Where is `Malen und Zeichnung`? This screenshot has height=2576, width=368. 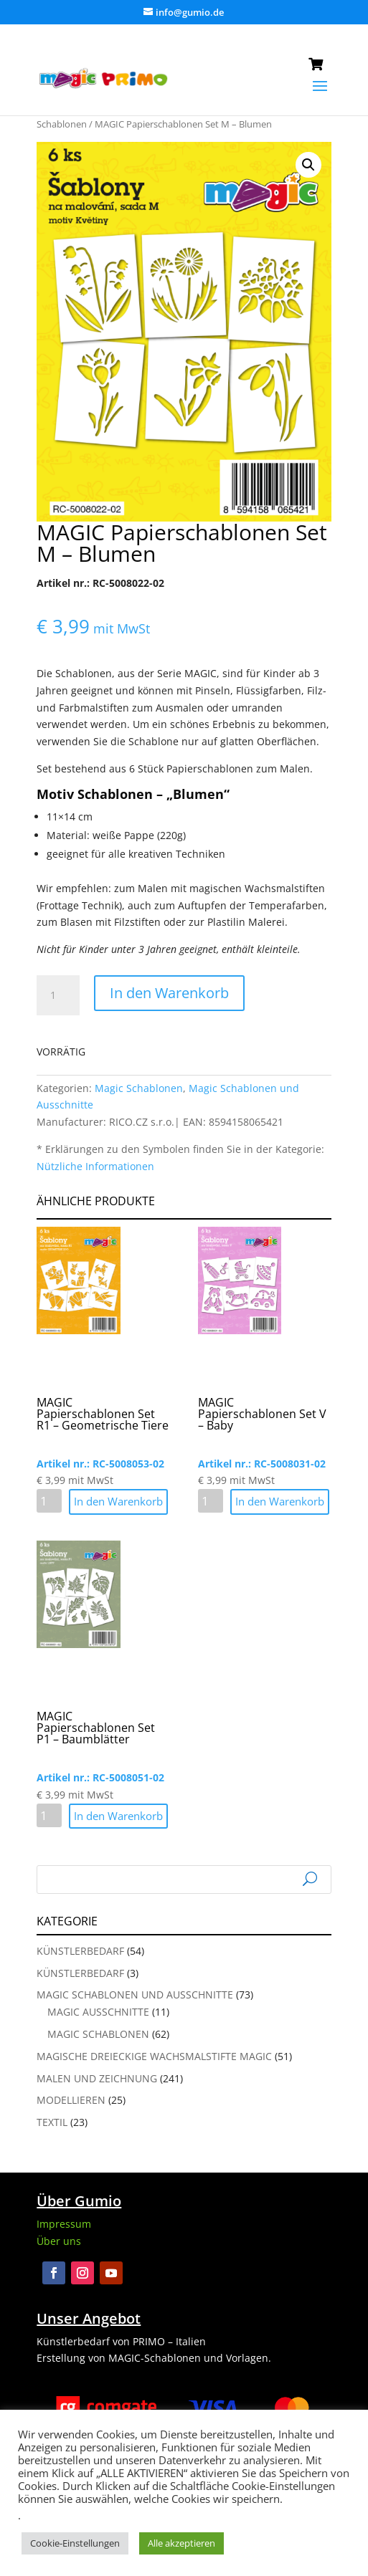
Malen und Zeichnung is located at coordinates (97, 2078).